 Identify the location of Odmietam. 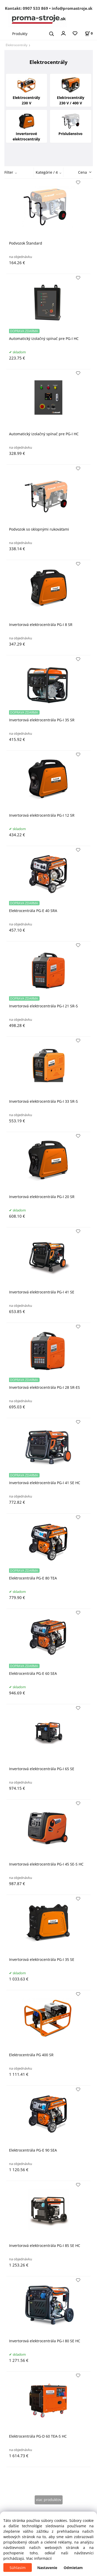
(73, 2567).